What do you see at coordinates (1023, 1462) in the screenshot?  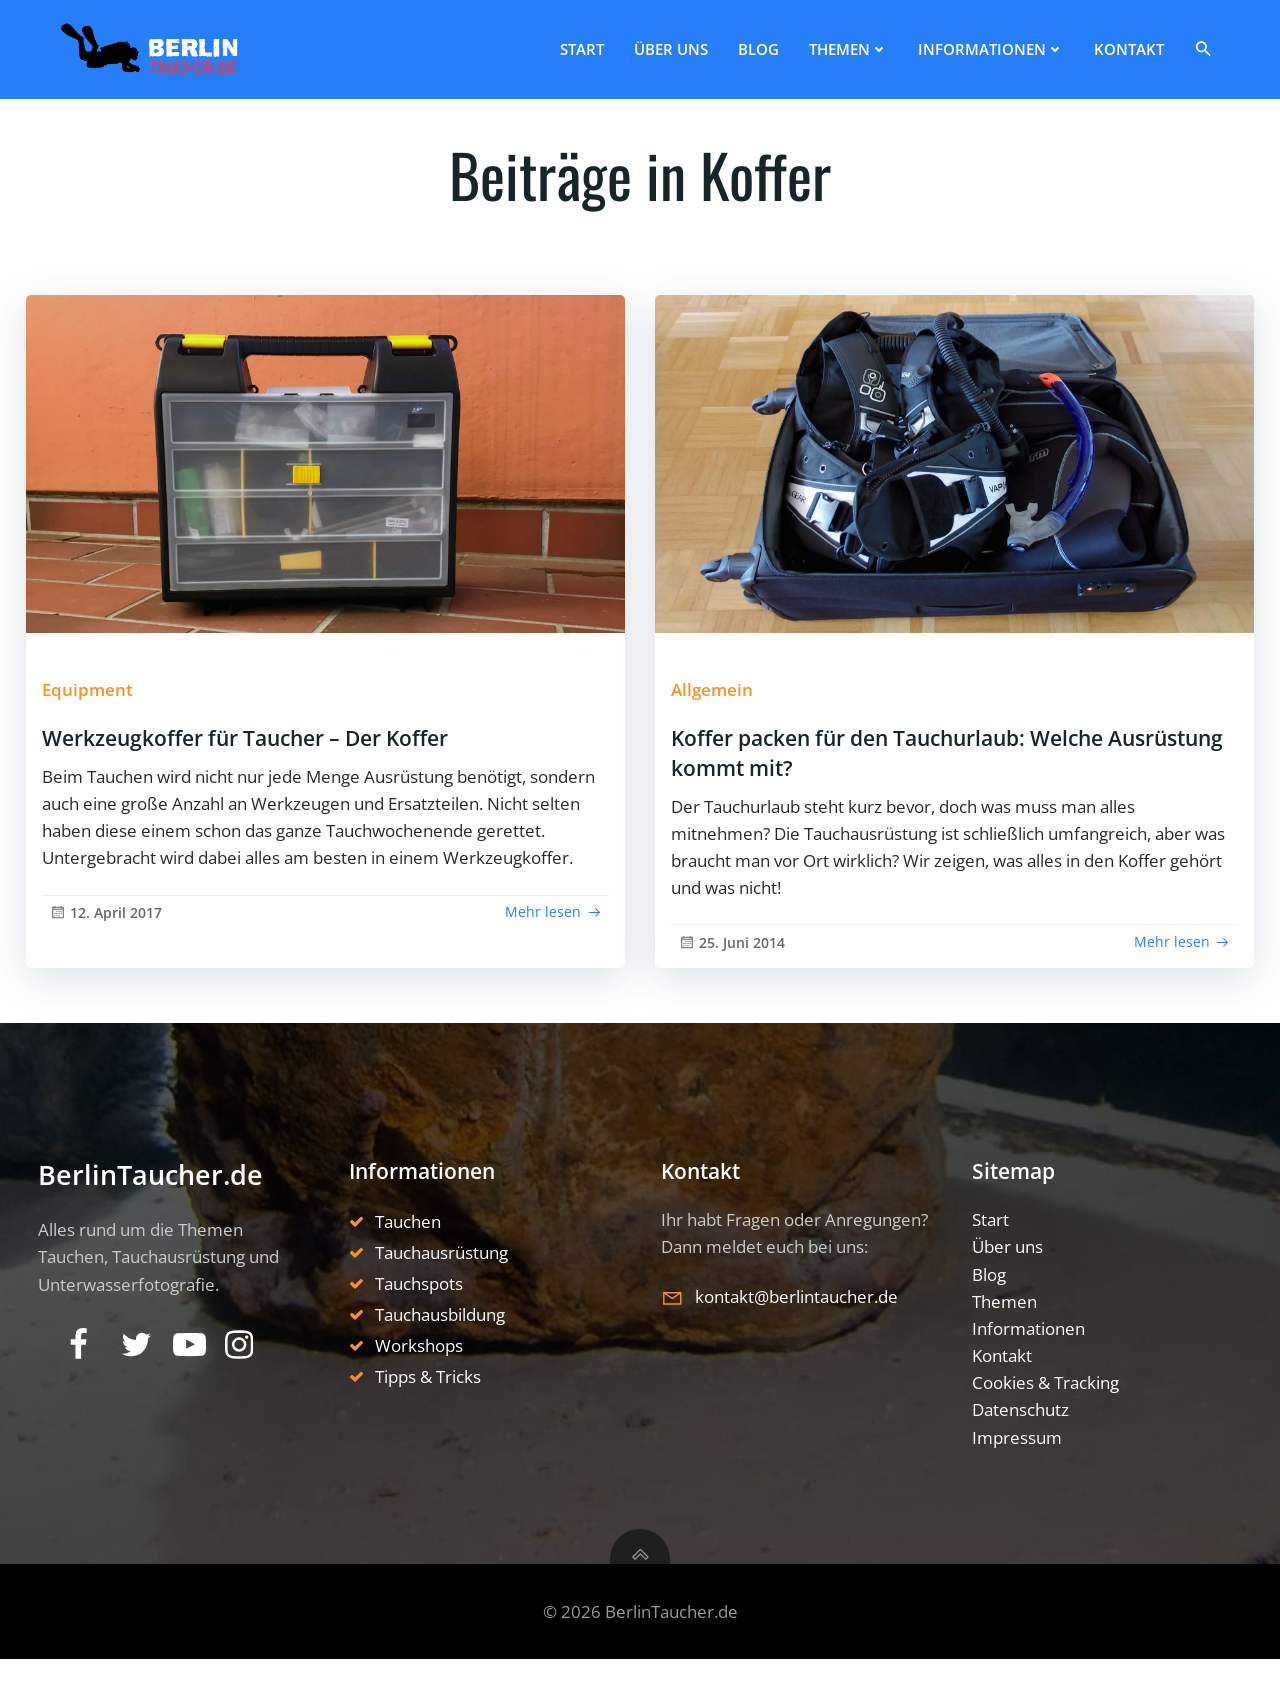 I see `Impressum` at bounding box center [1023, 1462].